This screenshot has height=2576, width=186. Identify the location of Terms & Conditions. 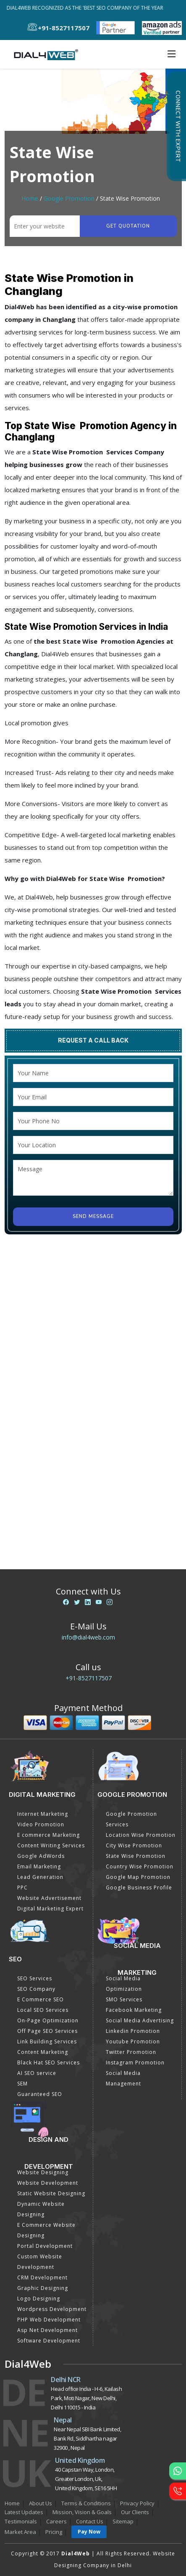
(86, 2503).